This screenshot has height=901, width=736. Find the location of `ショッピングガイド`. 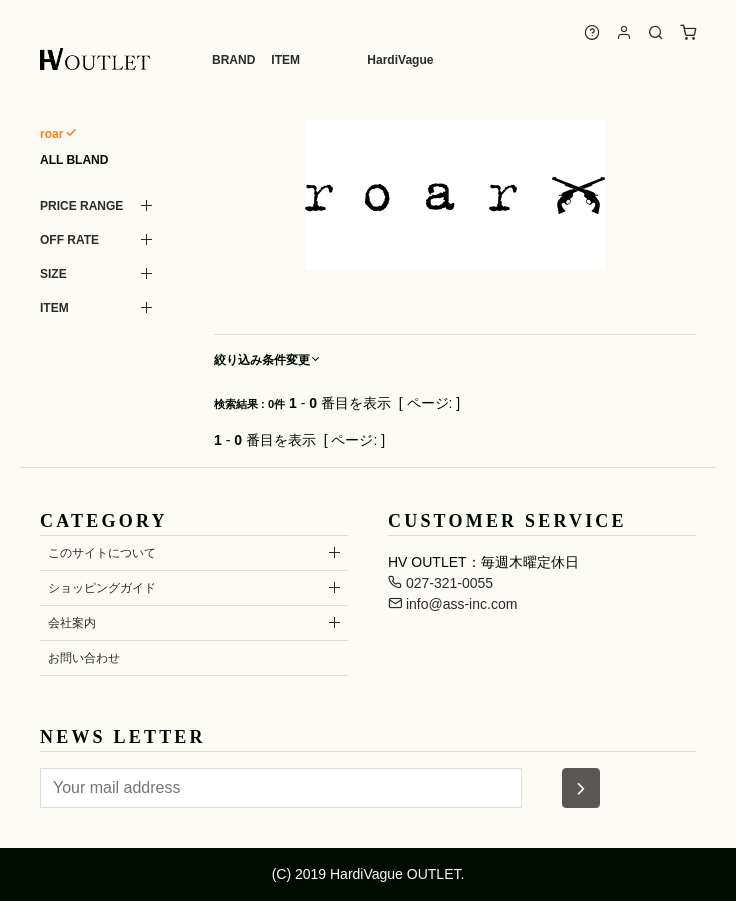

ショッピングガイド is located at coordinates (102, 588).